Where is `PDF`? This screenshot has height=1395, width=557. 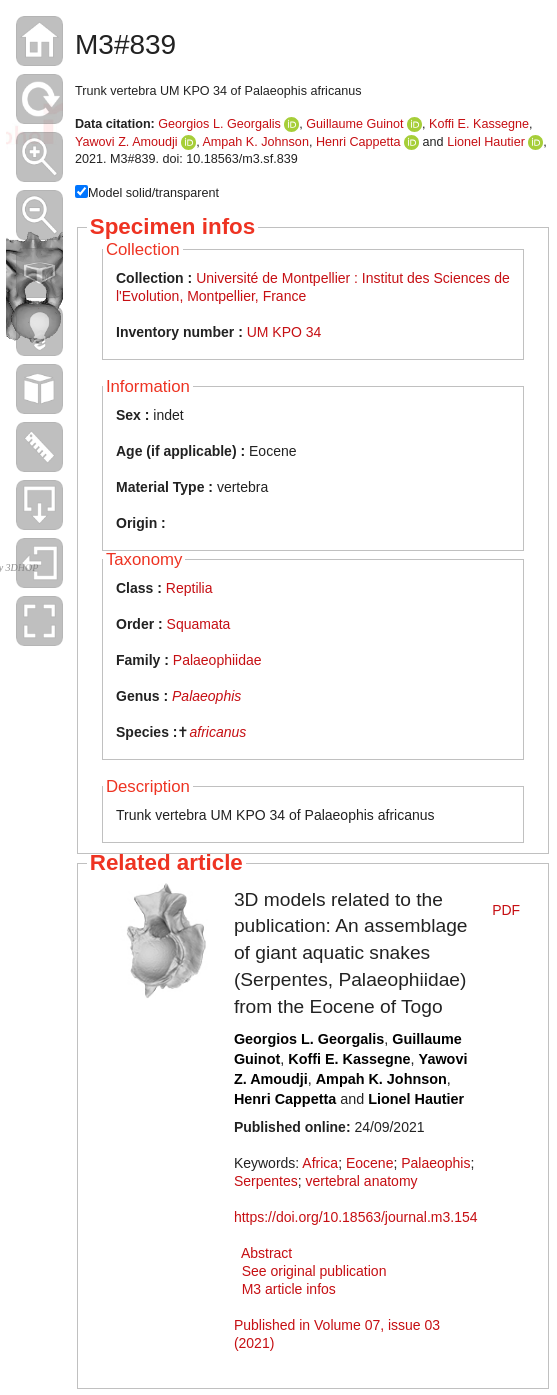 PDF is located at coordinates (506, 910).